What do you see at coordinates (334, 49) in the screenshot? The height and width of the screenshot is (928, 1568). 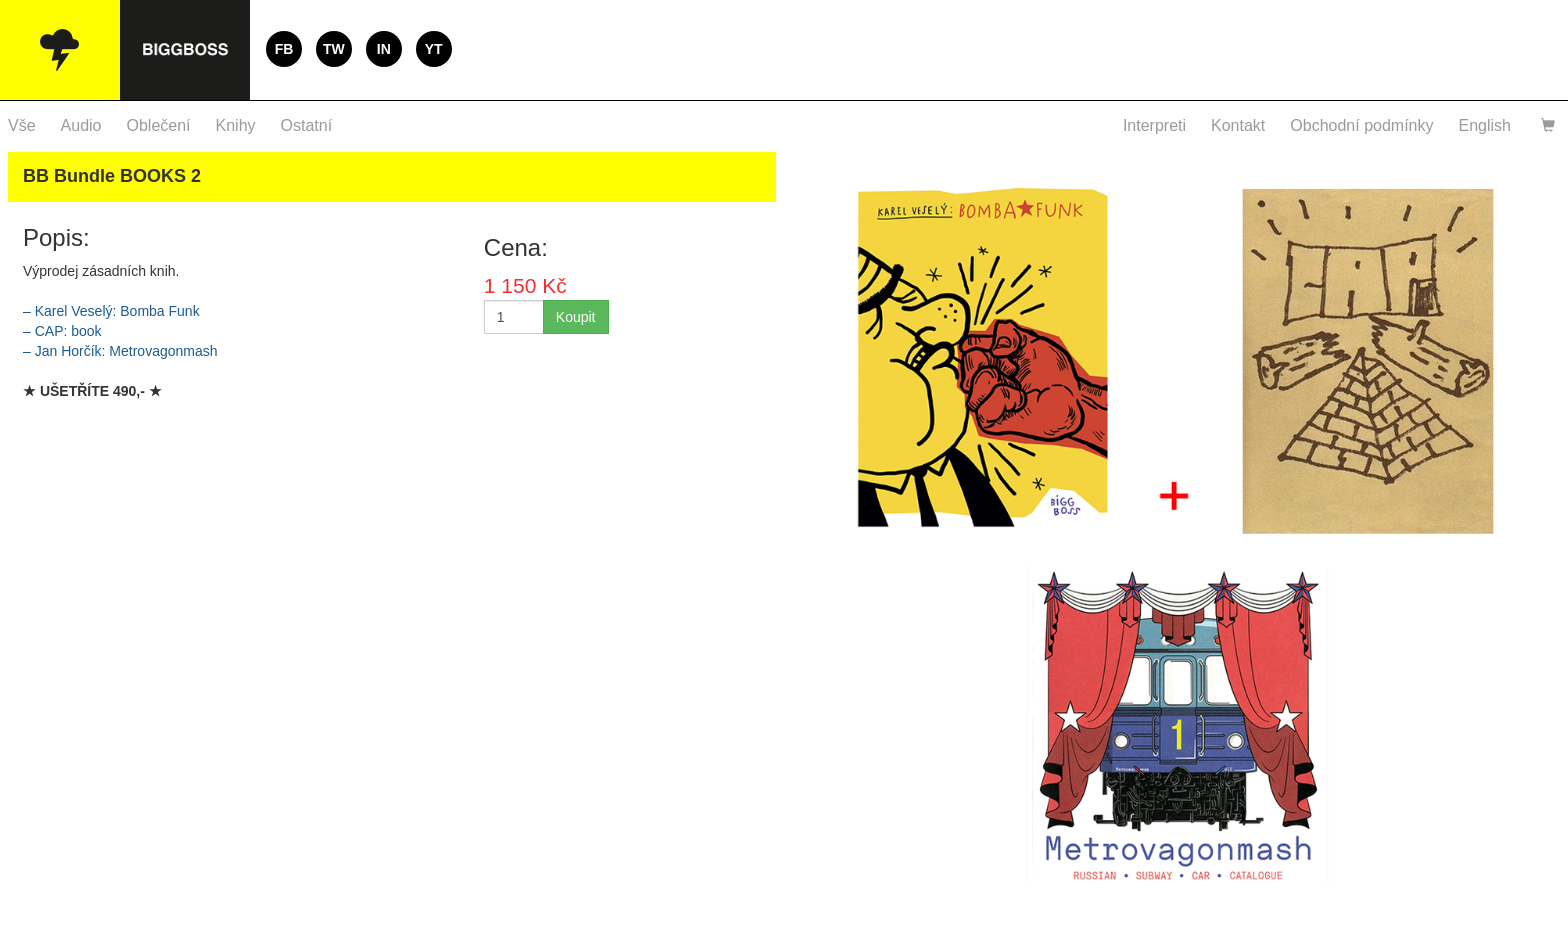 I see `TW` at bounding box center [334, 49].